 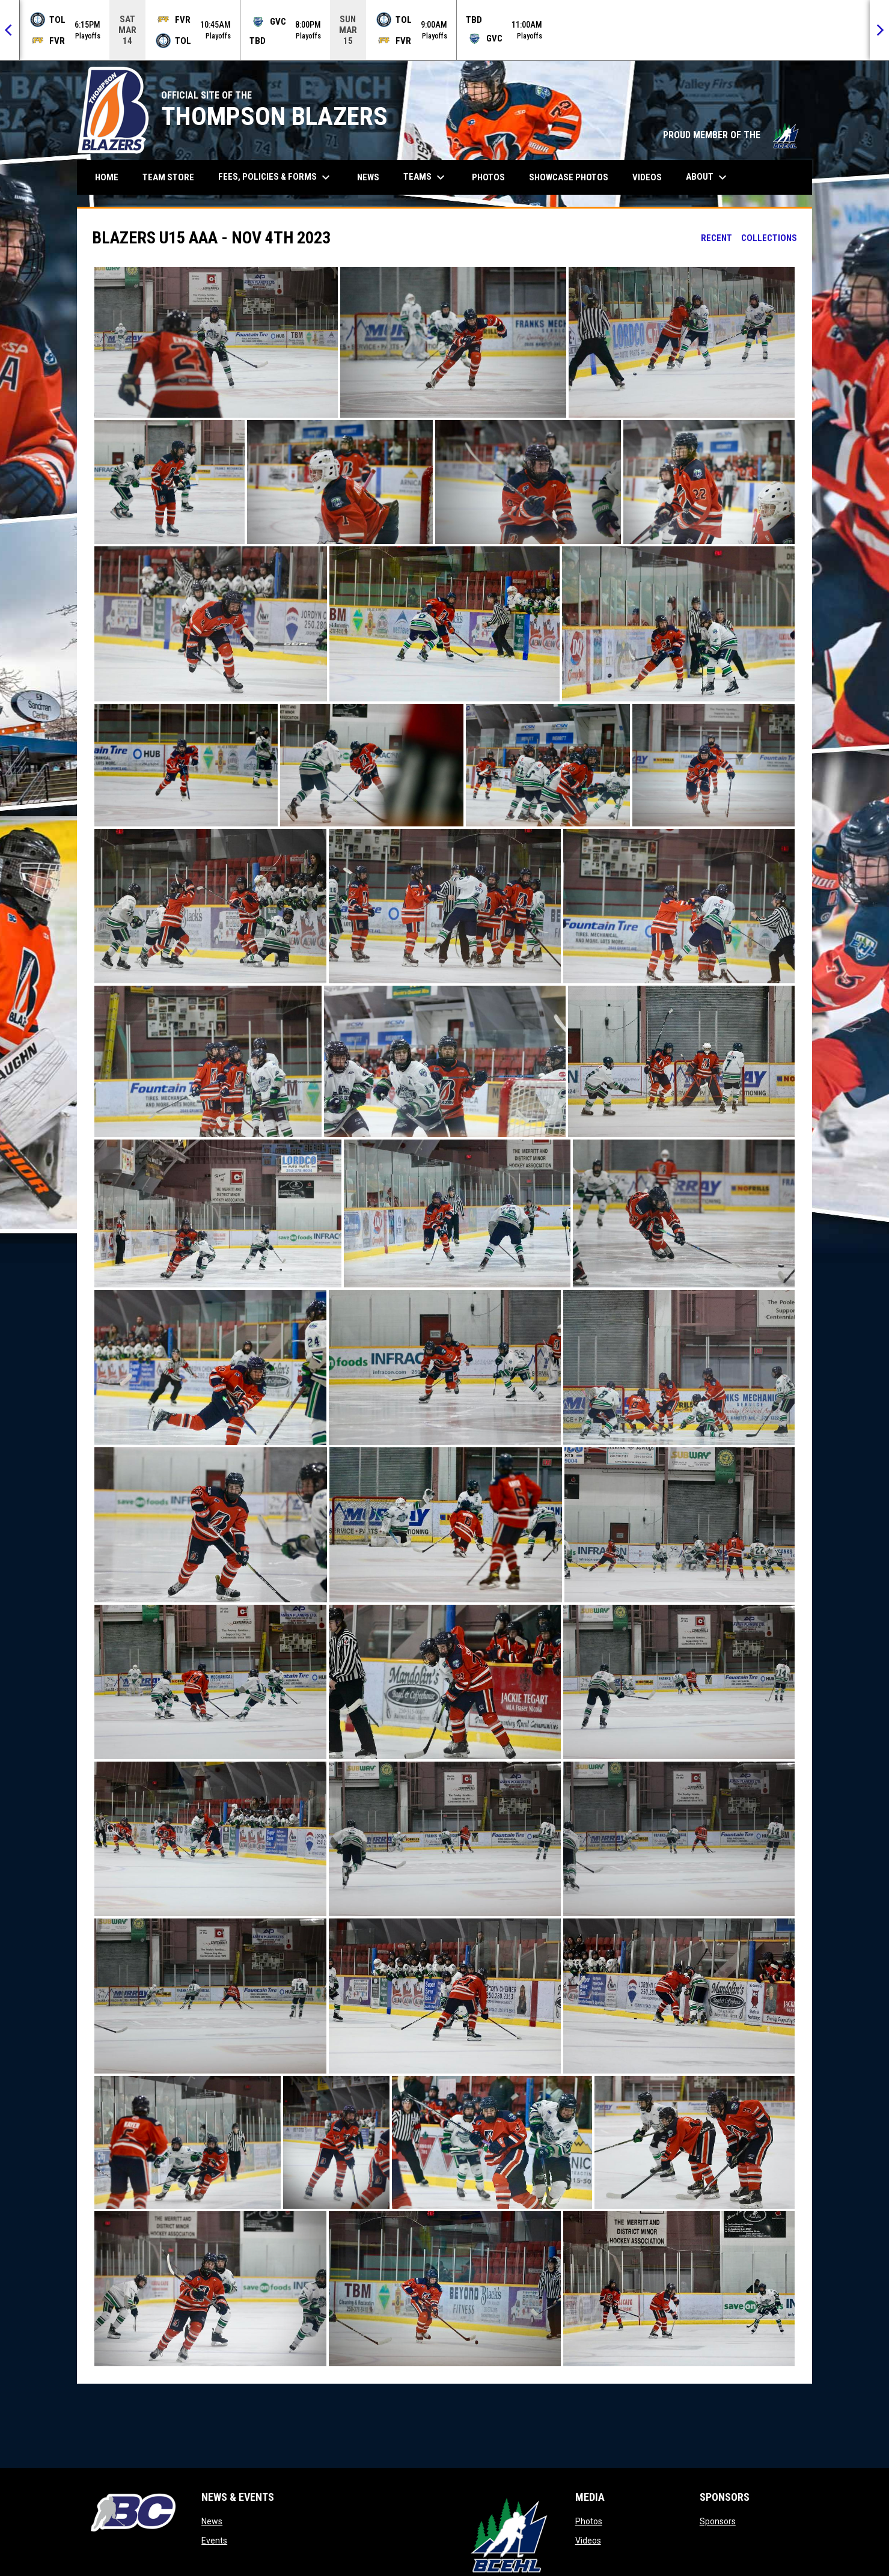 What do you see at coordinates (368, 177) in the screenshot?
I see `News [menuitem]` at bounding box center [368, 177].